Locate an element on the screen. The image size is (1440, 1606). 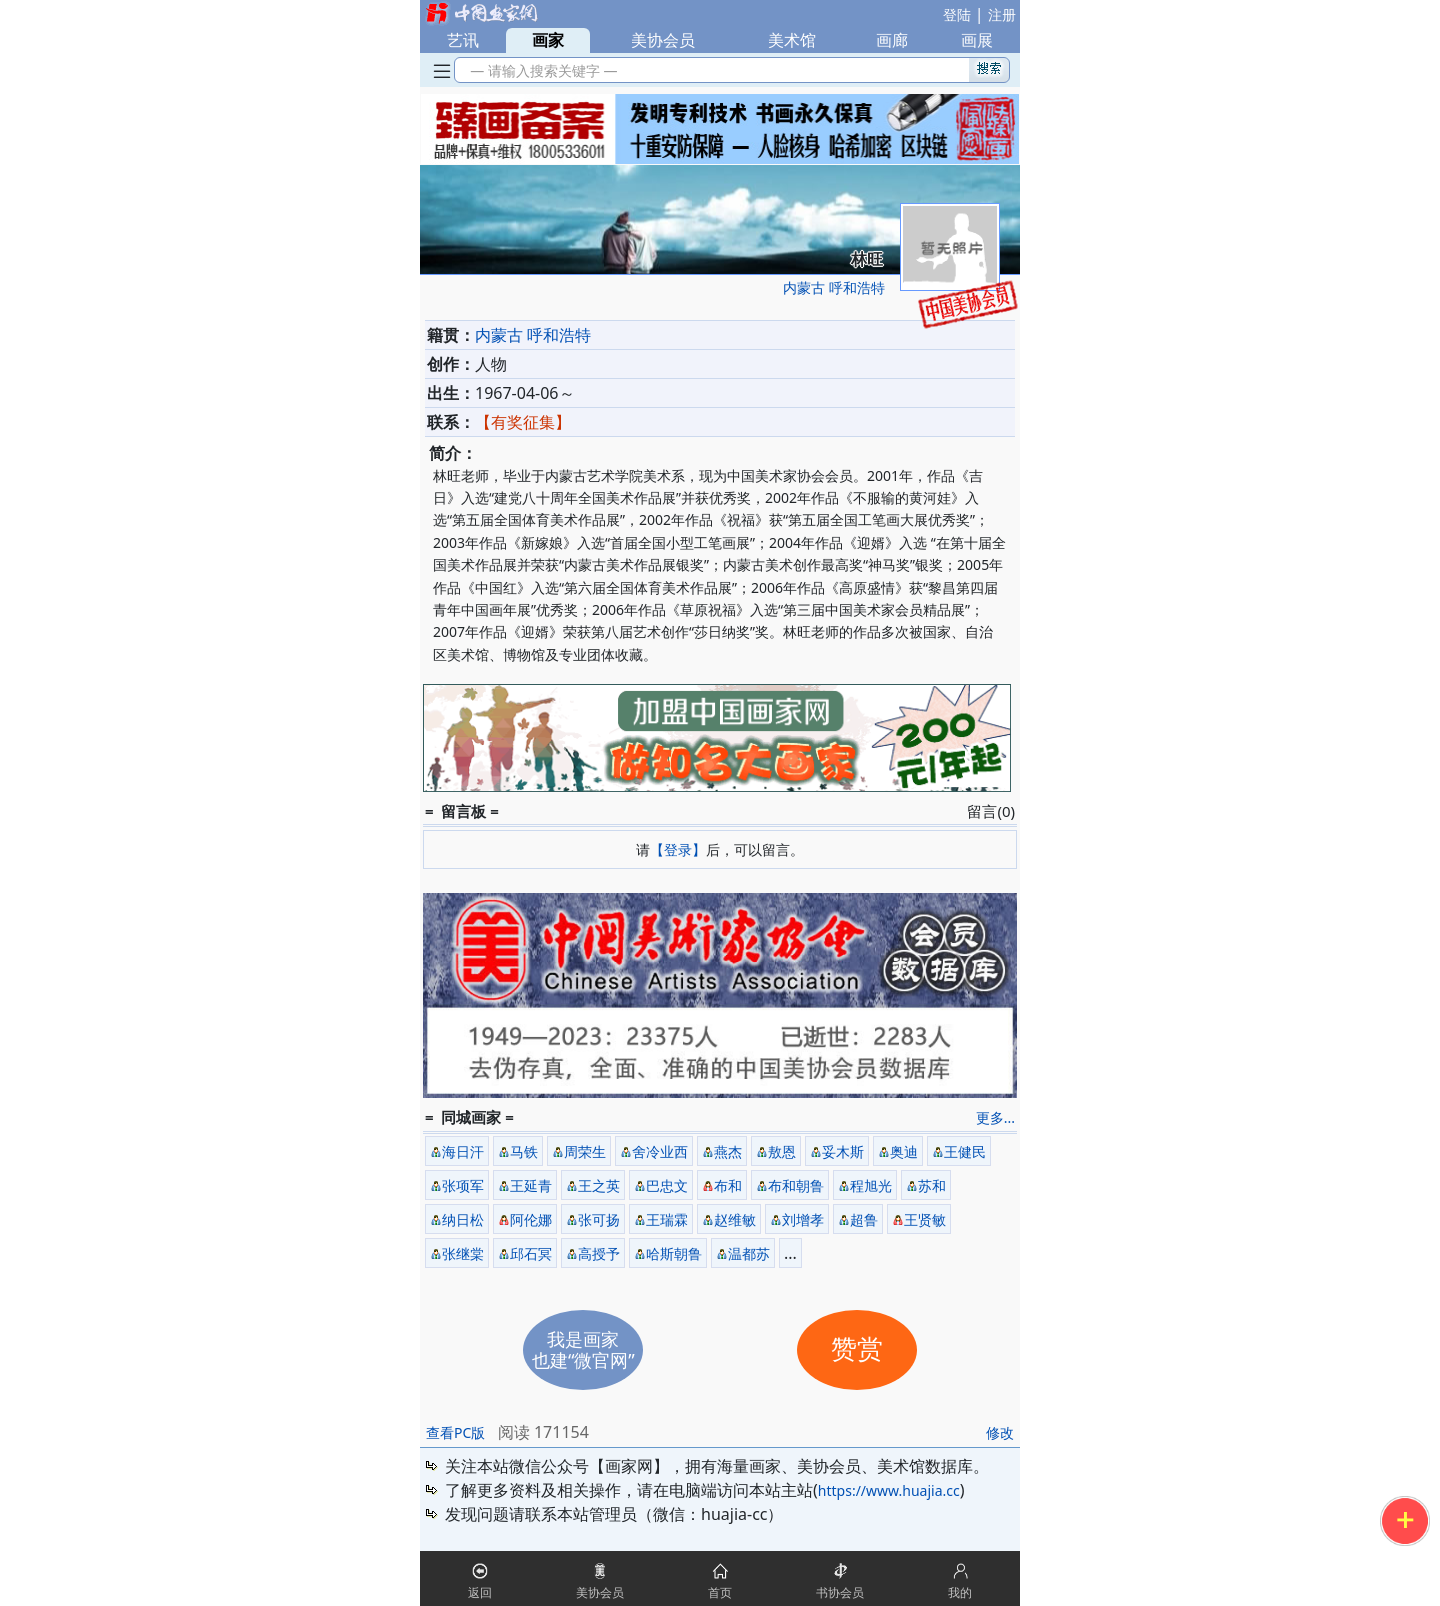
布和 is located at coordinates (728, 1185).